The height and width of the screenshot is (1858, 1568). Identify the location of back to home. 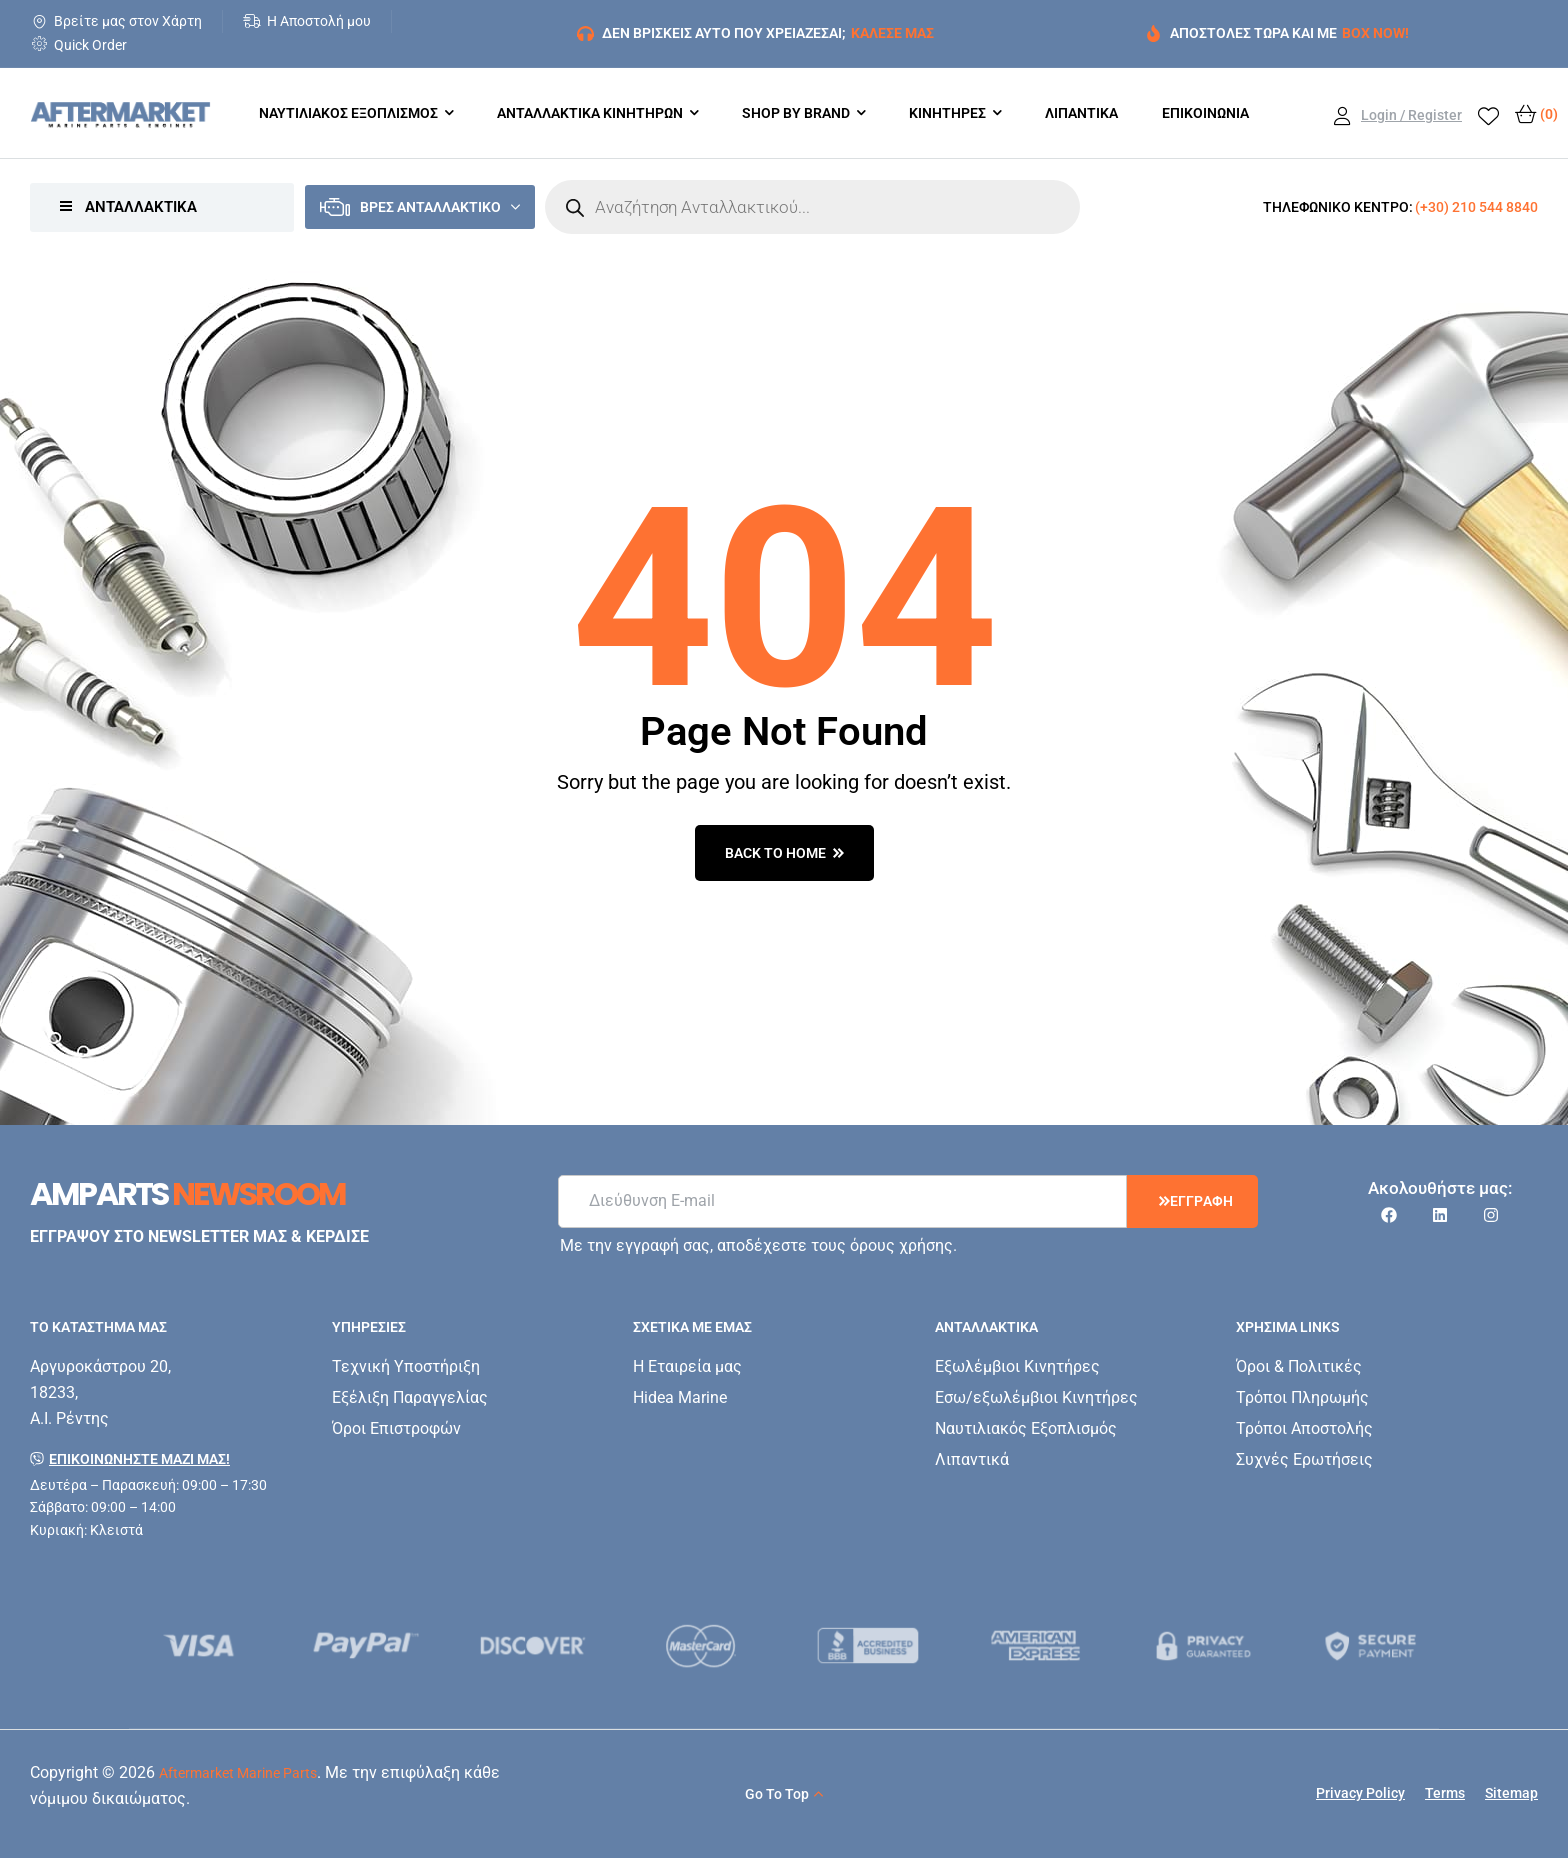
(784, 853).